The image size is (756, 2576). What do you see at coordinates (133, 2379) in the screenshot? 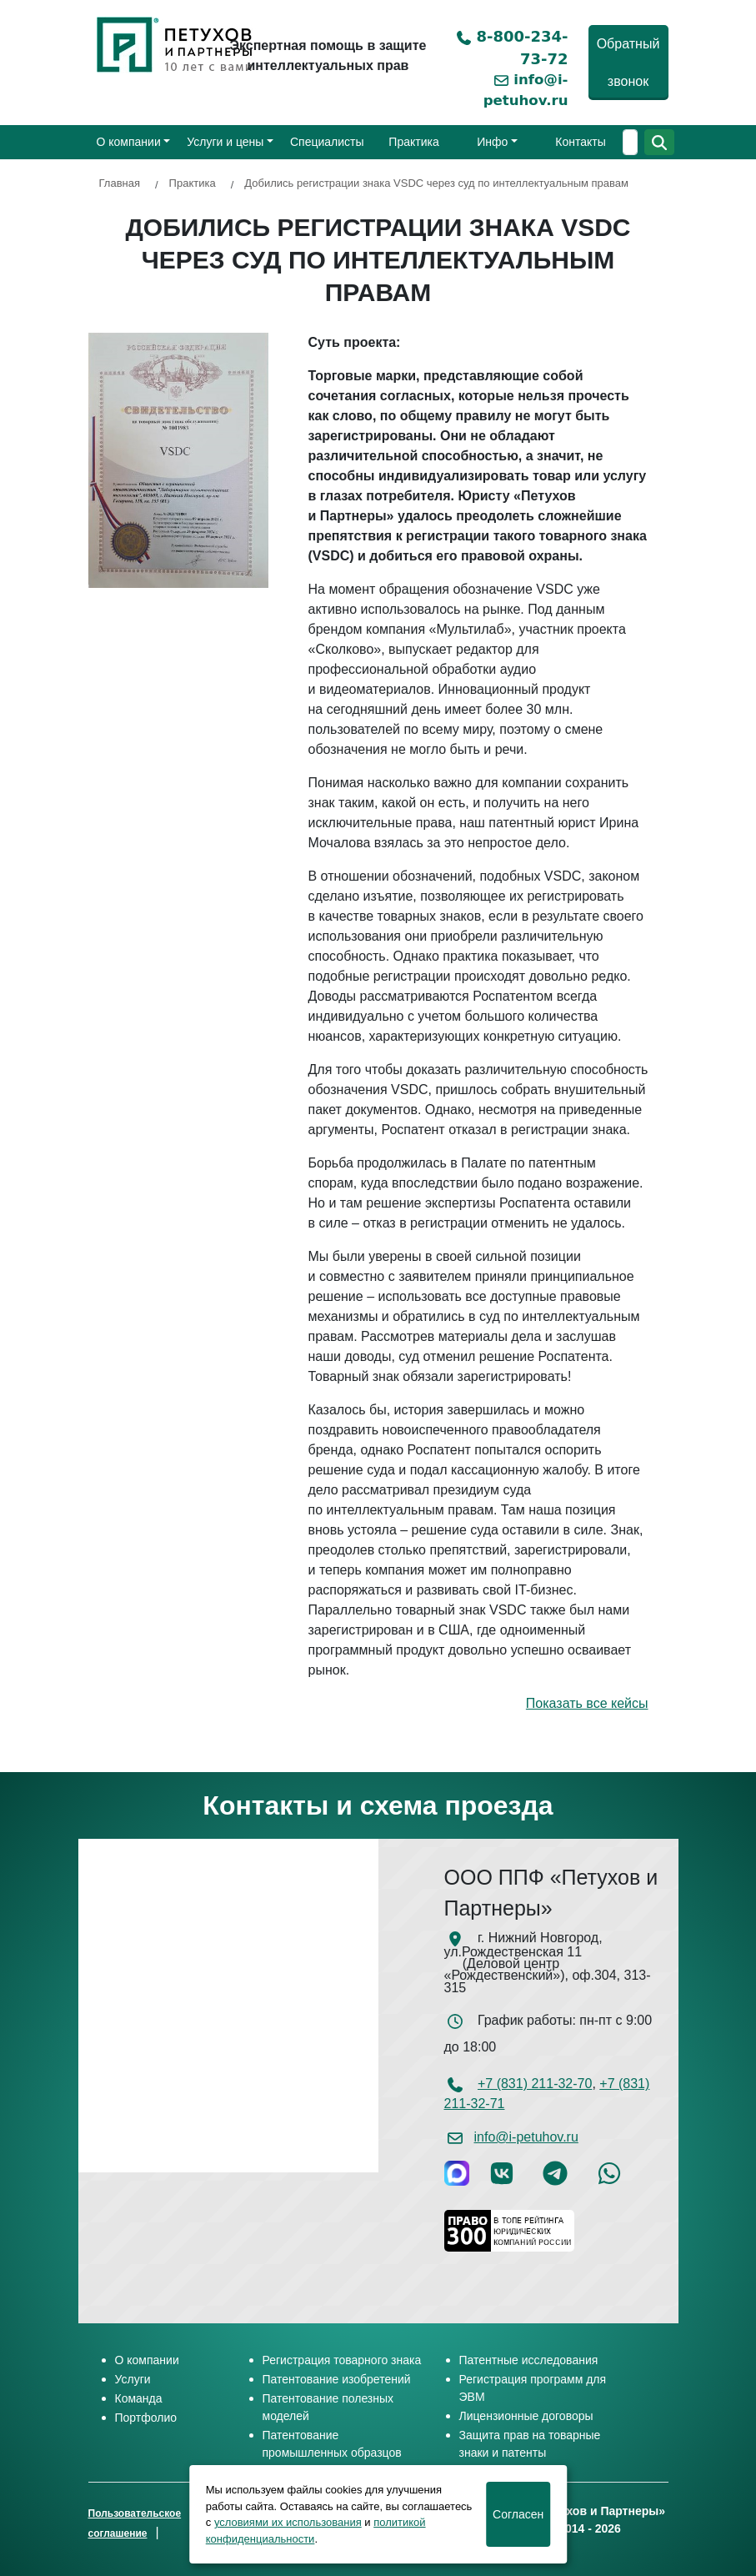
I see `Услуги` at bounding box center [133, 2379].